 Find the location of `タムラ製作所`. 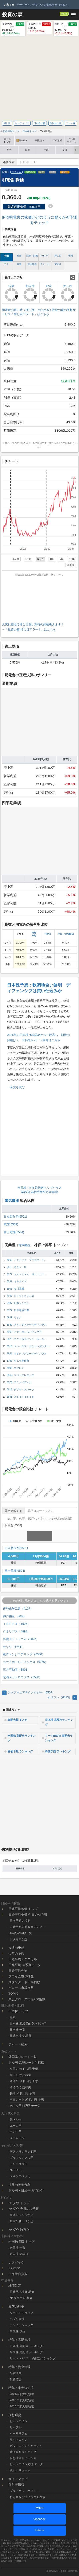

タムラ製作所 is located at coordinates (21, 1360).